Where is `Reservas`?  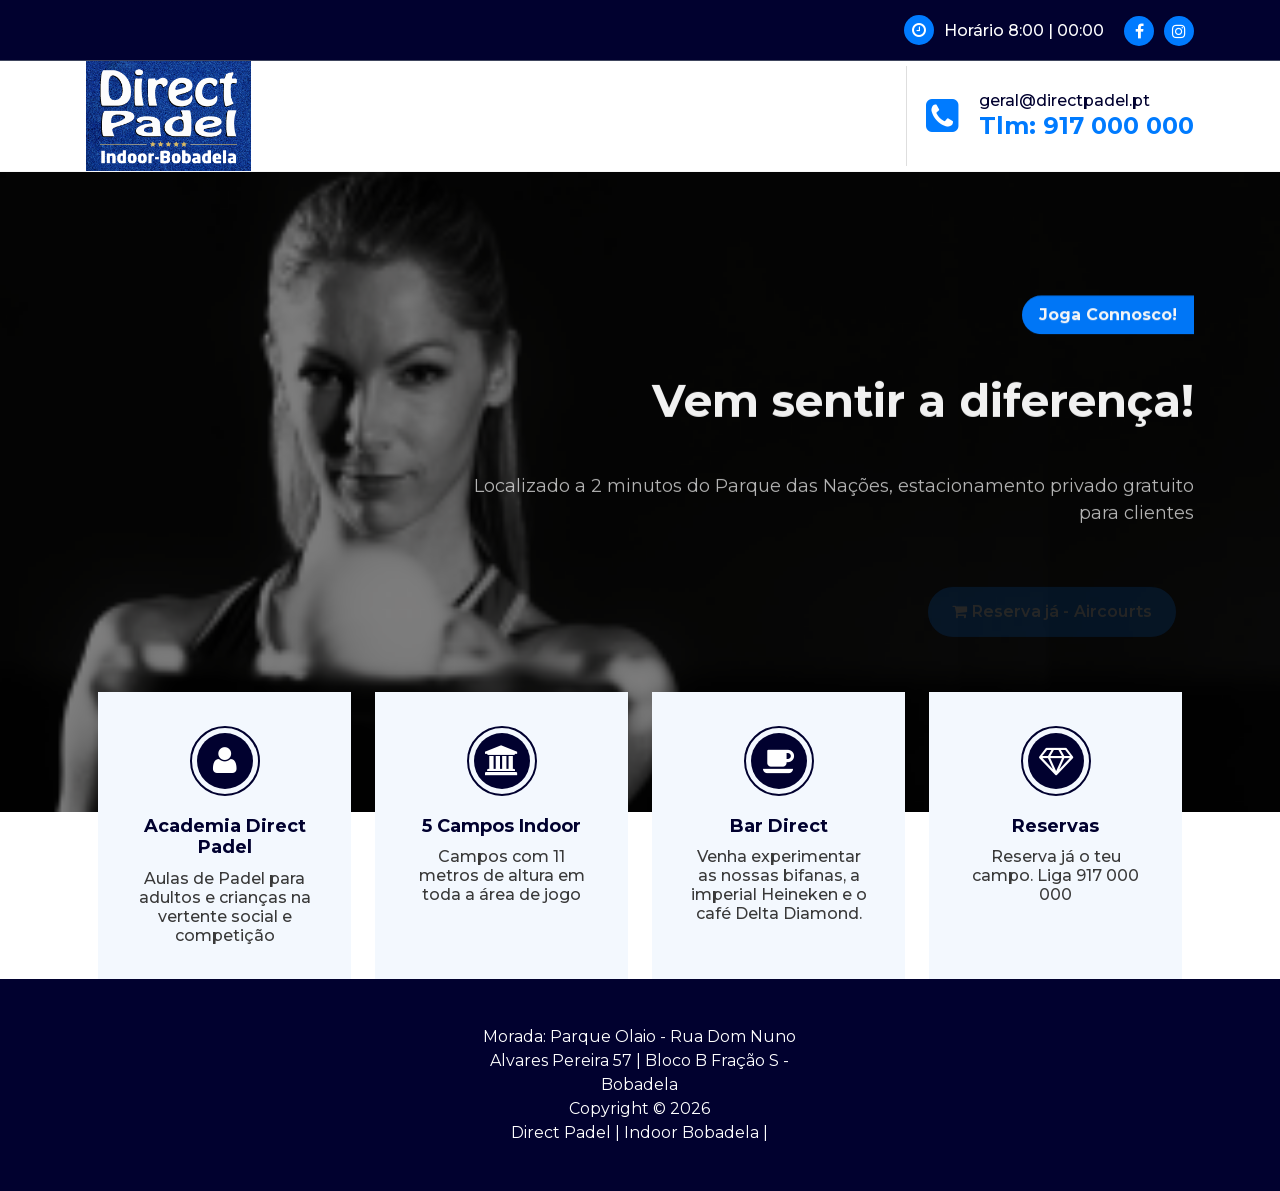 Reservas is located at coordinates (1055, 826).